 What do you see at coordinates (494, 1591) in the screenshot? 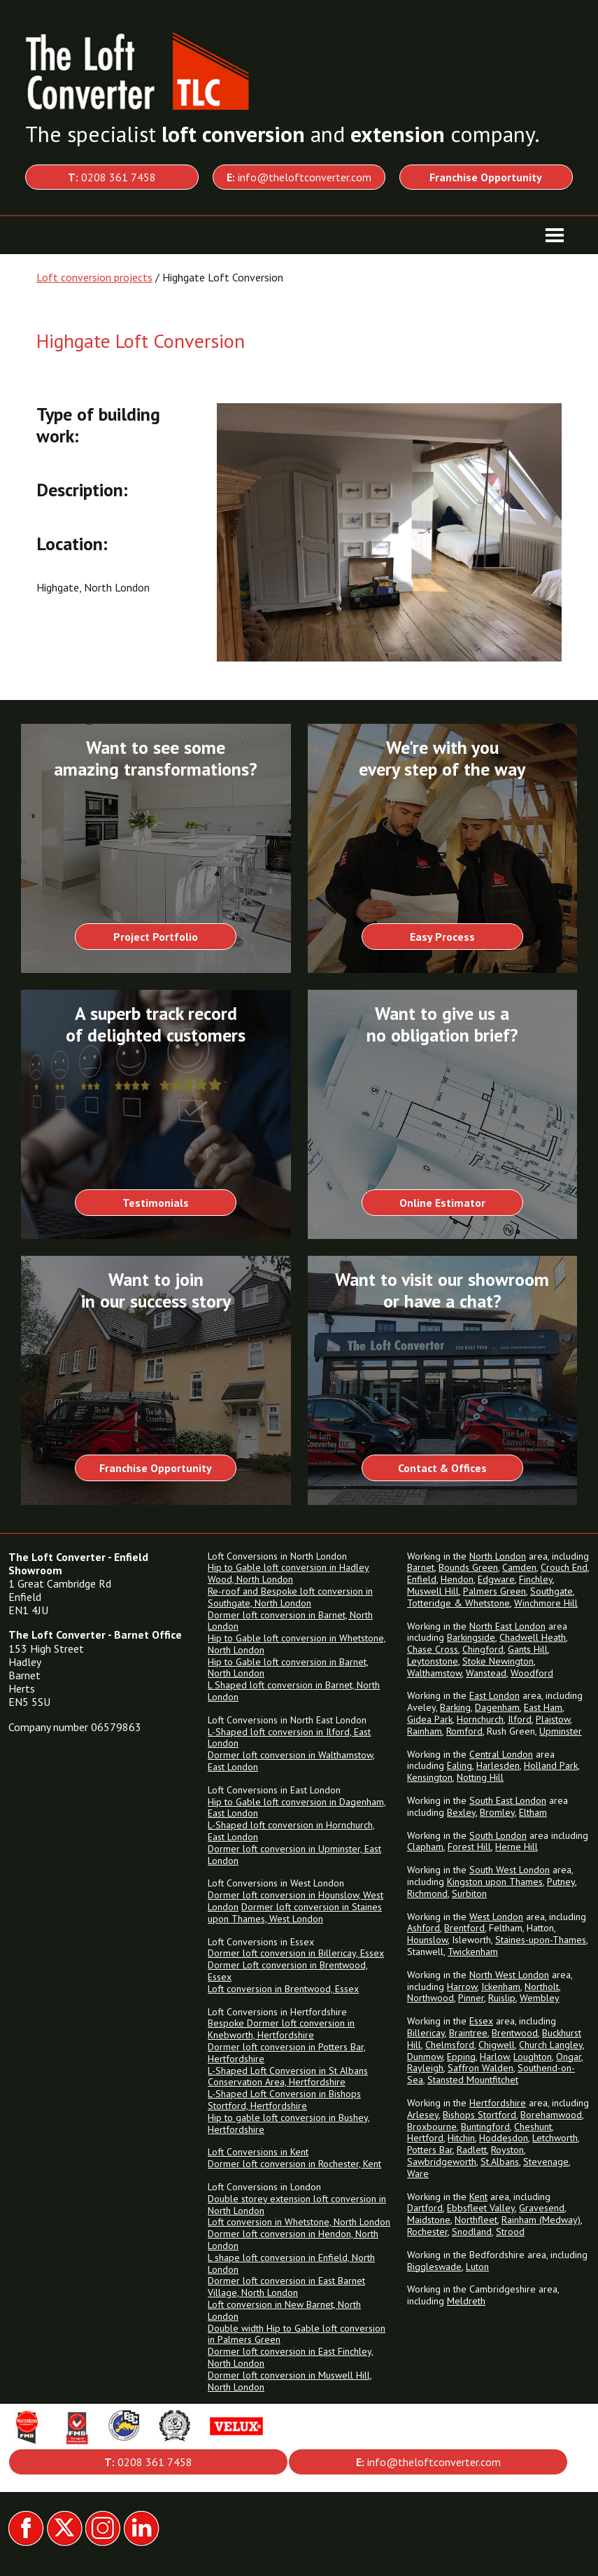
I see `Palmers Green` at bounding box center [494, 1591].